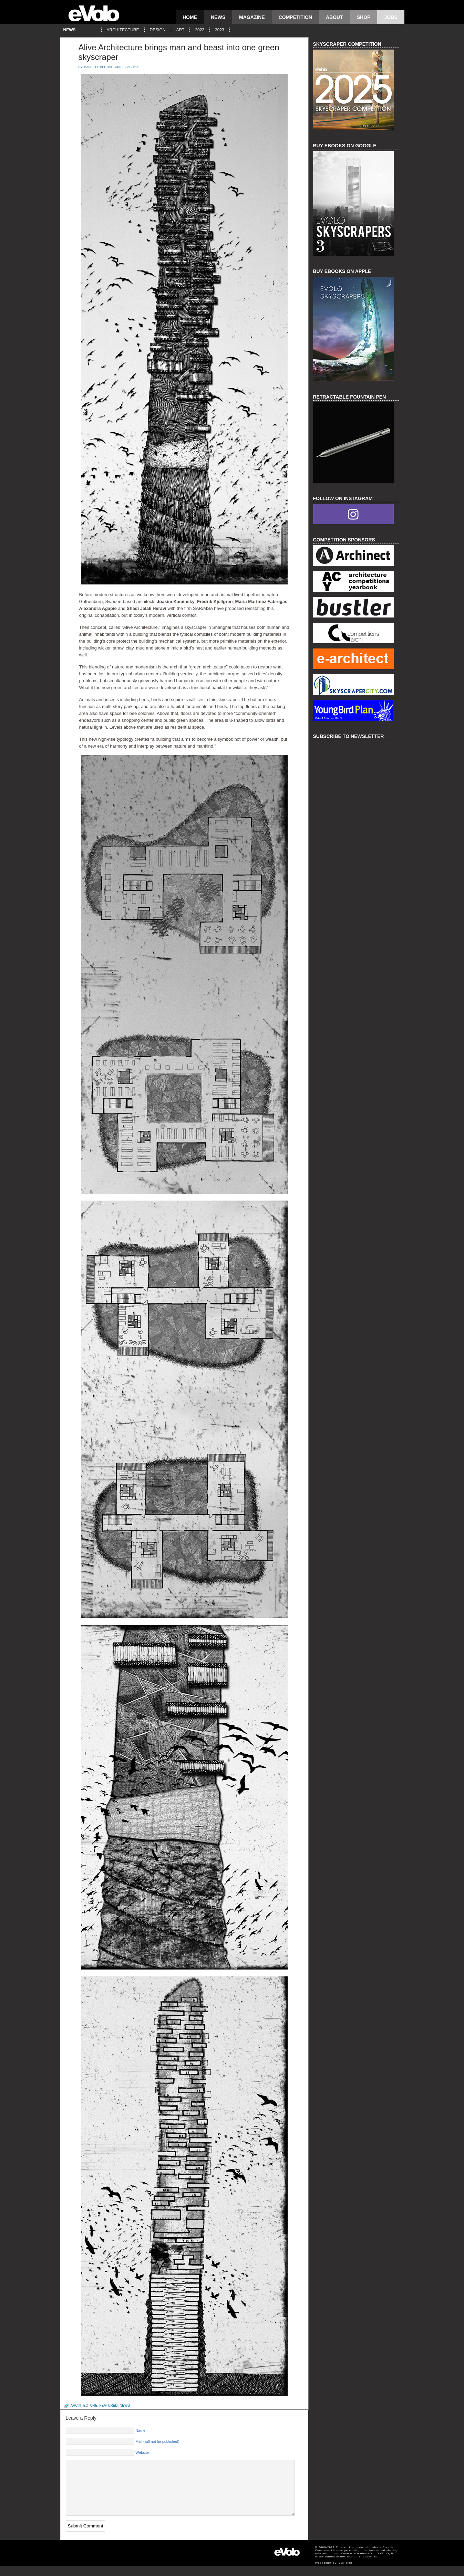  Describe the element at coordinates (158, 30) in the screenshot. I see `design` at that location.